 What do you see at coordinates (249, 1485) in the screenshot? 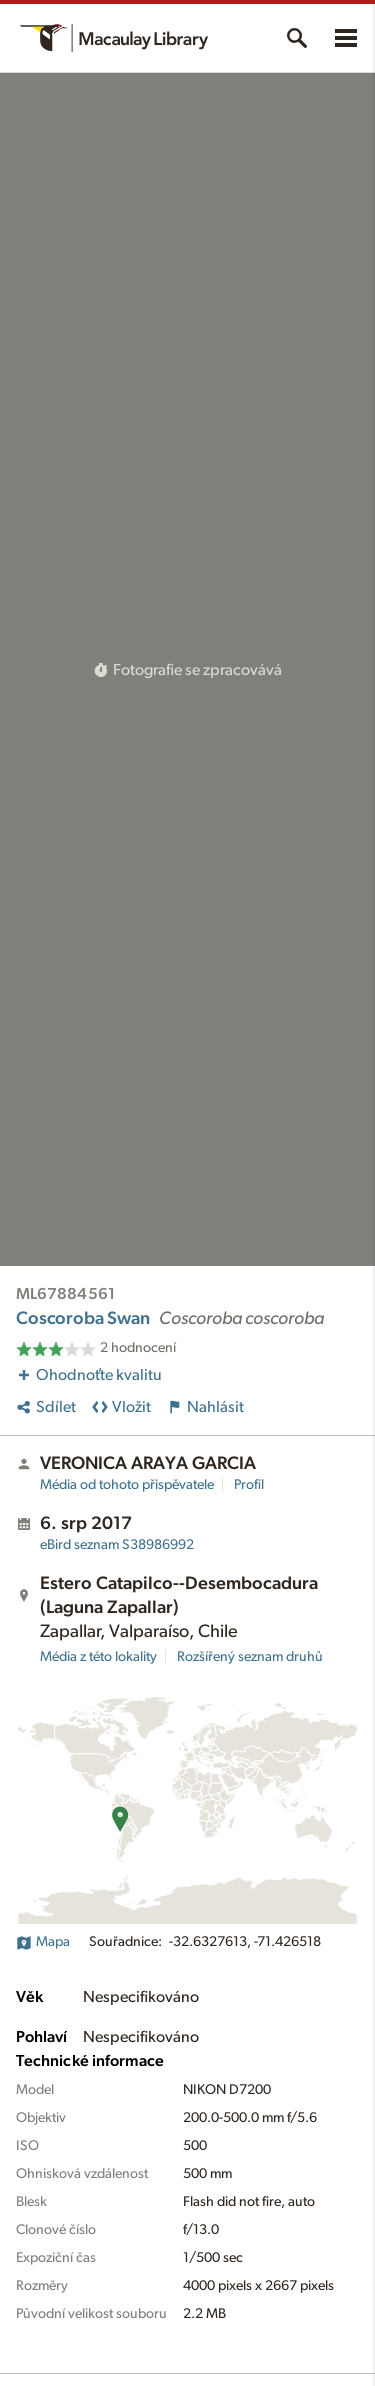
I see `Profil` at bounding box center [249, 1485].